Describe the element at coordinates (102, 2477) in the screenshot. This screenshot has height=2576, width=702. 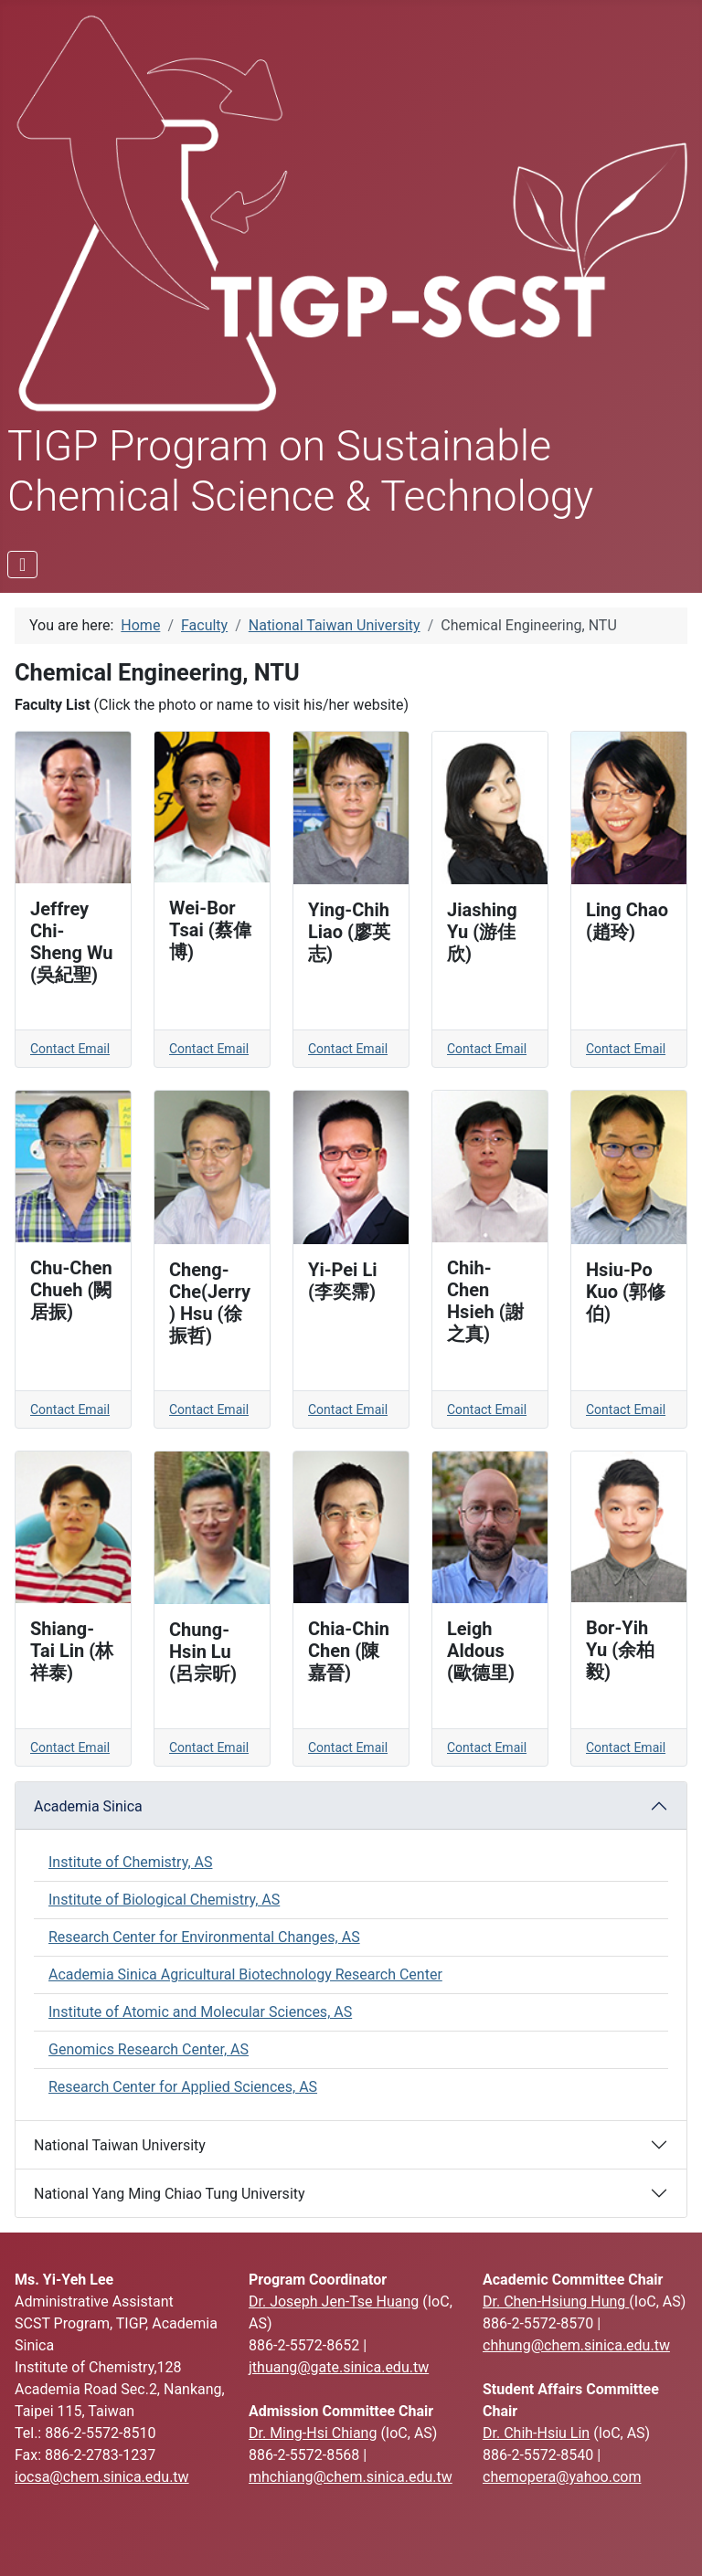
I see `iocsa@chem.sinica.edu.tw` at that location.